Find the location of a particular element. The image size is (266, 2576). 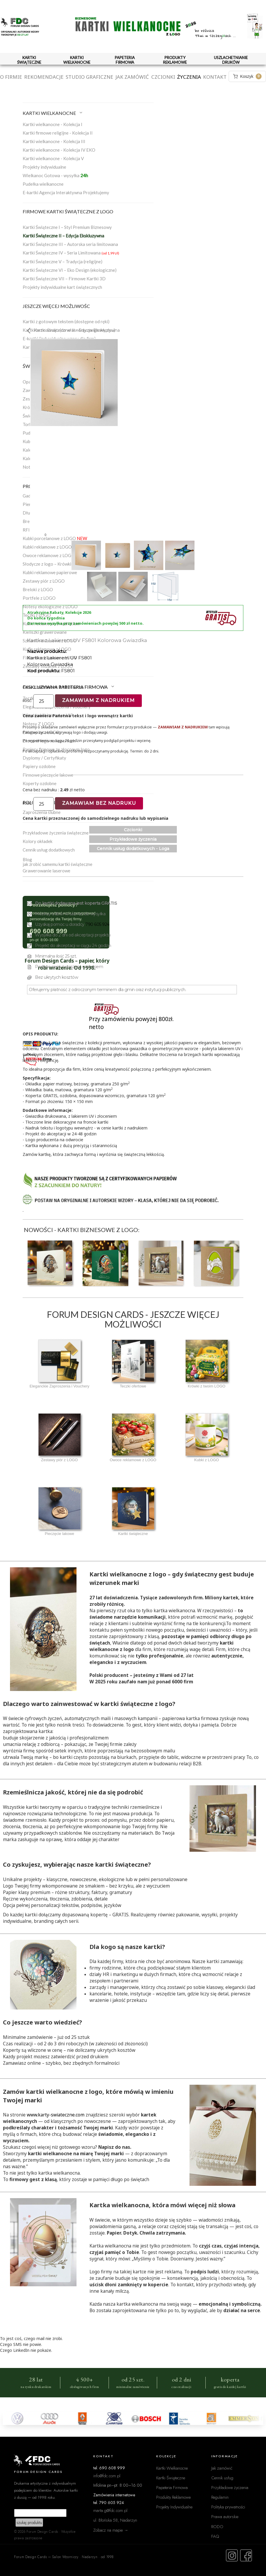

Czcionki is located at coordinates (163, 76).